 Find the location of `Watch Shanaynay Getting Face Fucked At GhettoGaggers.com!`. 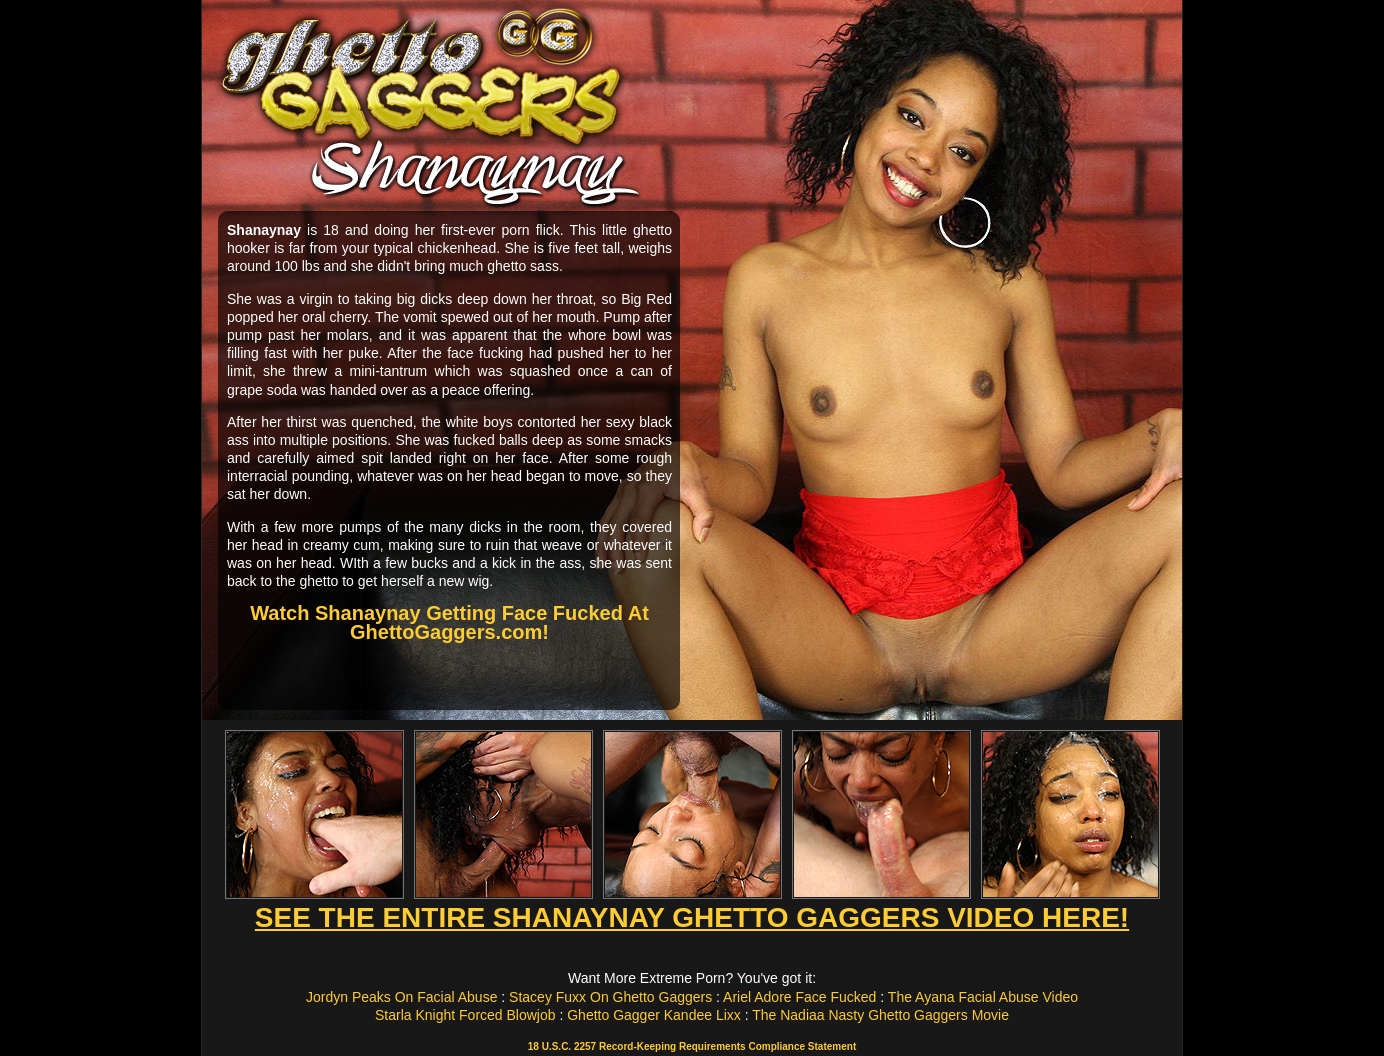

Watch Shanaynay Getting Face Fucked At GhettoGaggers.com! is located at coordinates (449, 622).